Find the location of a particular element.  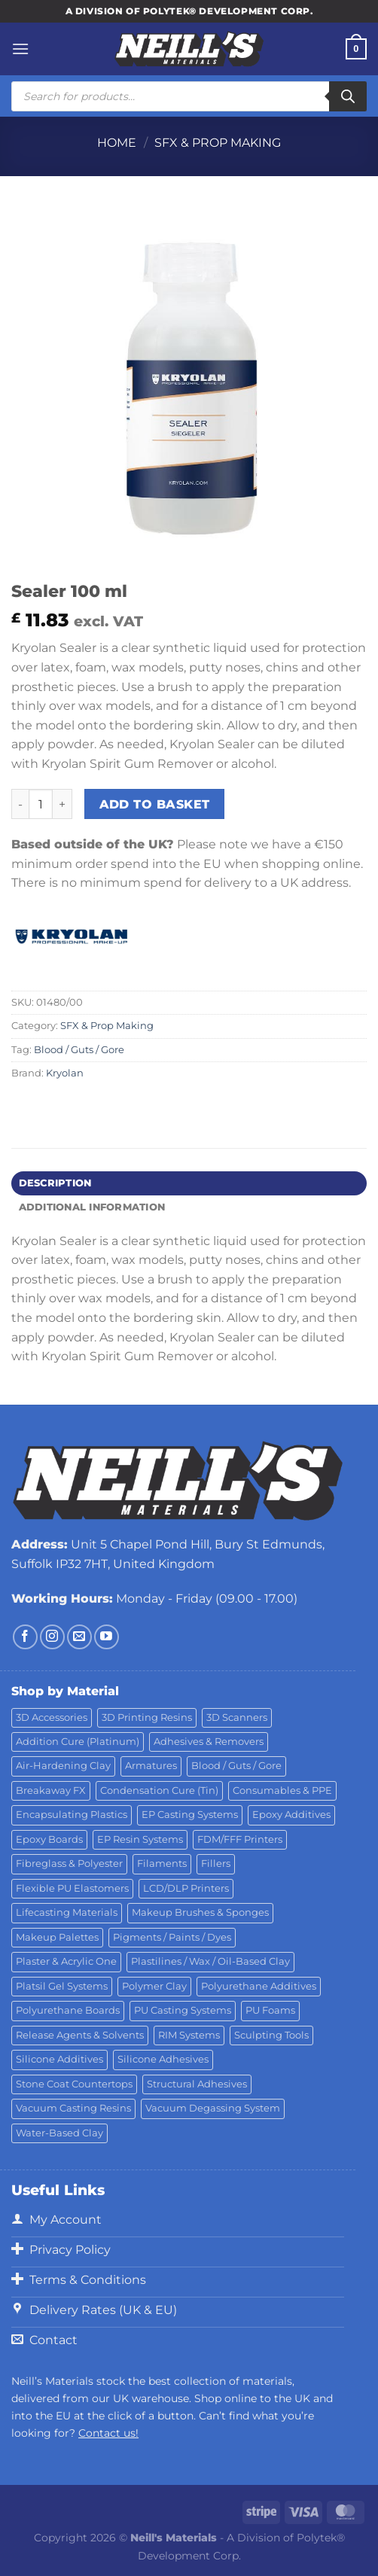

Encapsulating Plastics [Encapsulating Plastics (10 products)] is located at coordinates (71, 1814).